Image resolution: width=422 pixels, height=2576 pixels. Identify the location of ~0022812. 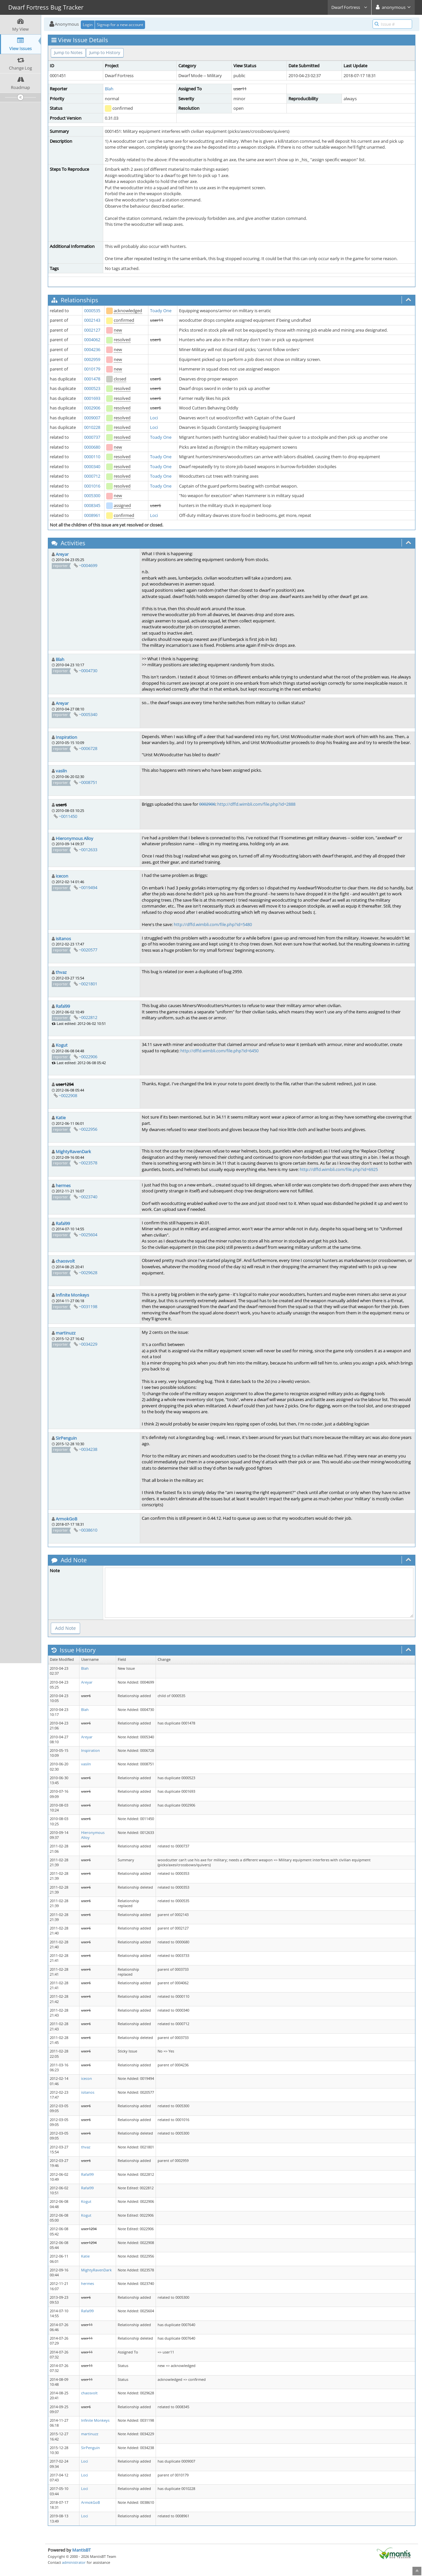
(88, 1017).